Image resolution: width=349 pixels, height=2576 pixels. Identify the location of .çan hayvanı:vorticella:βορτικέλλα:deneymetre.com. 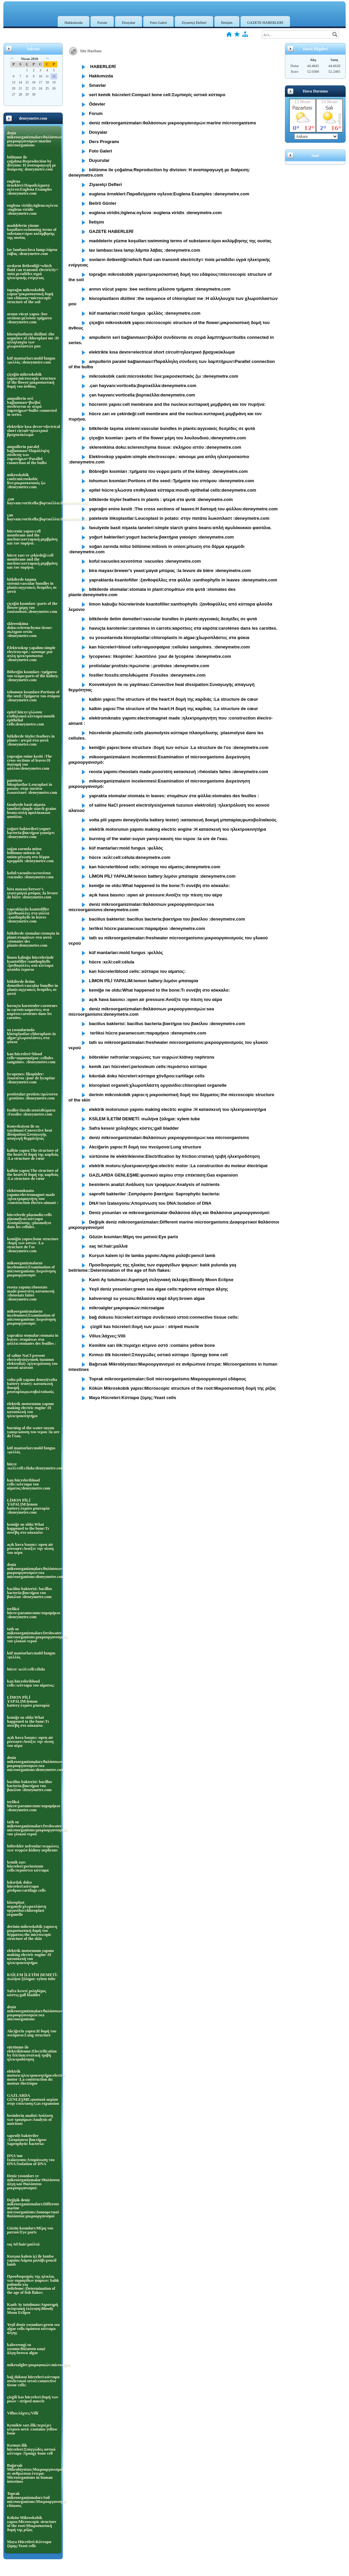
(33, 501).